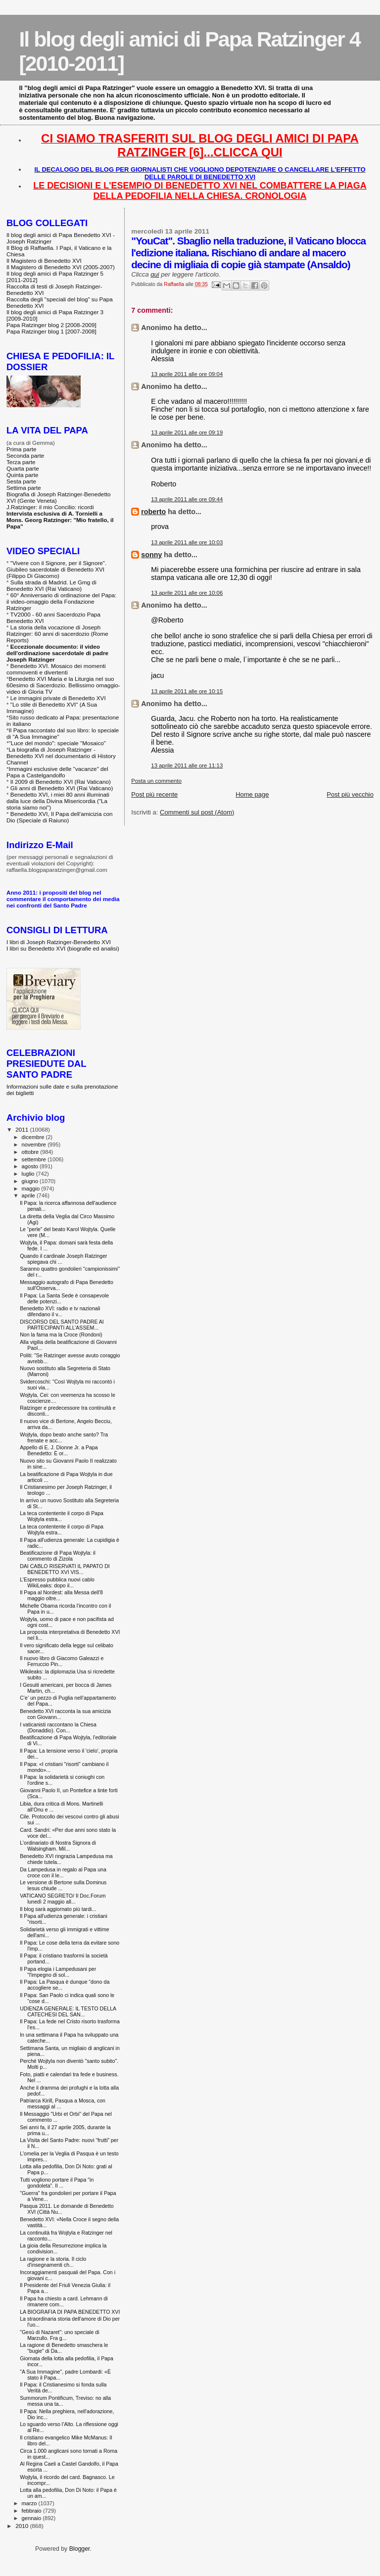  I want to click on Sulla strada di Madrid. Le Gmg di Benedetto XVI (Rai Vaticano), so click(51, 585).